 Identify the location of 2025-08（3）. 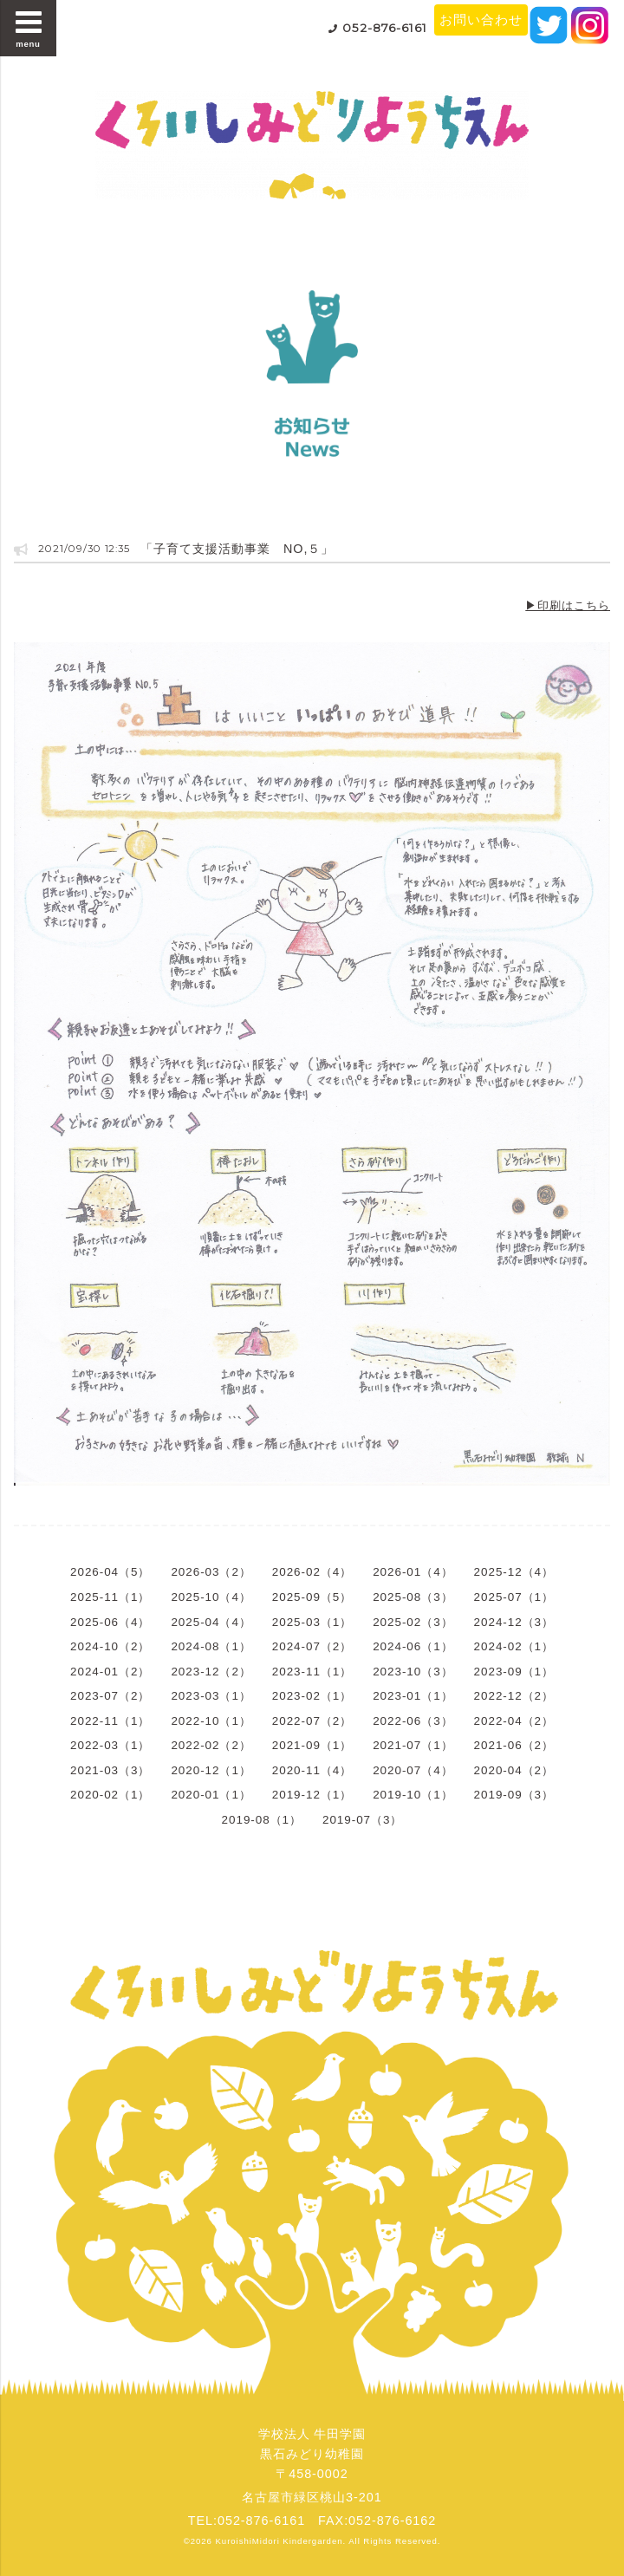
(412, 1596).